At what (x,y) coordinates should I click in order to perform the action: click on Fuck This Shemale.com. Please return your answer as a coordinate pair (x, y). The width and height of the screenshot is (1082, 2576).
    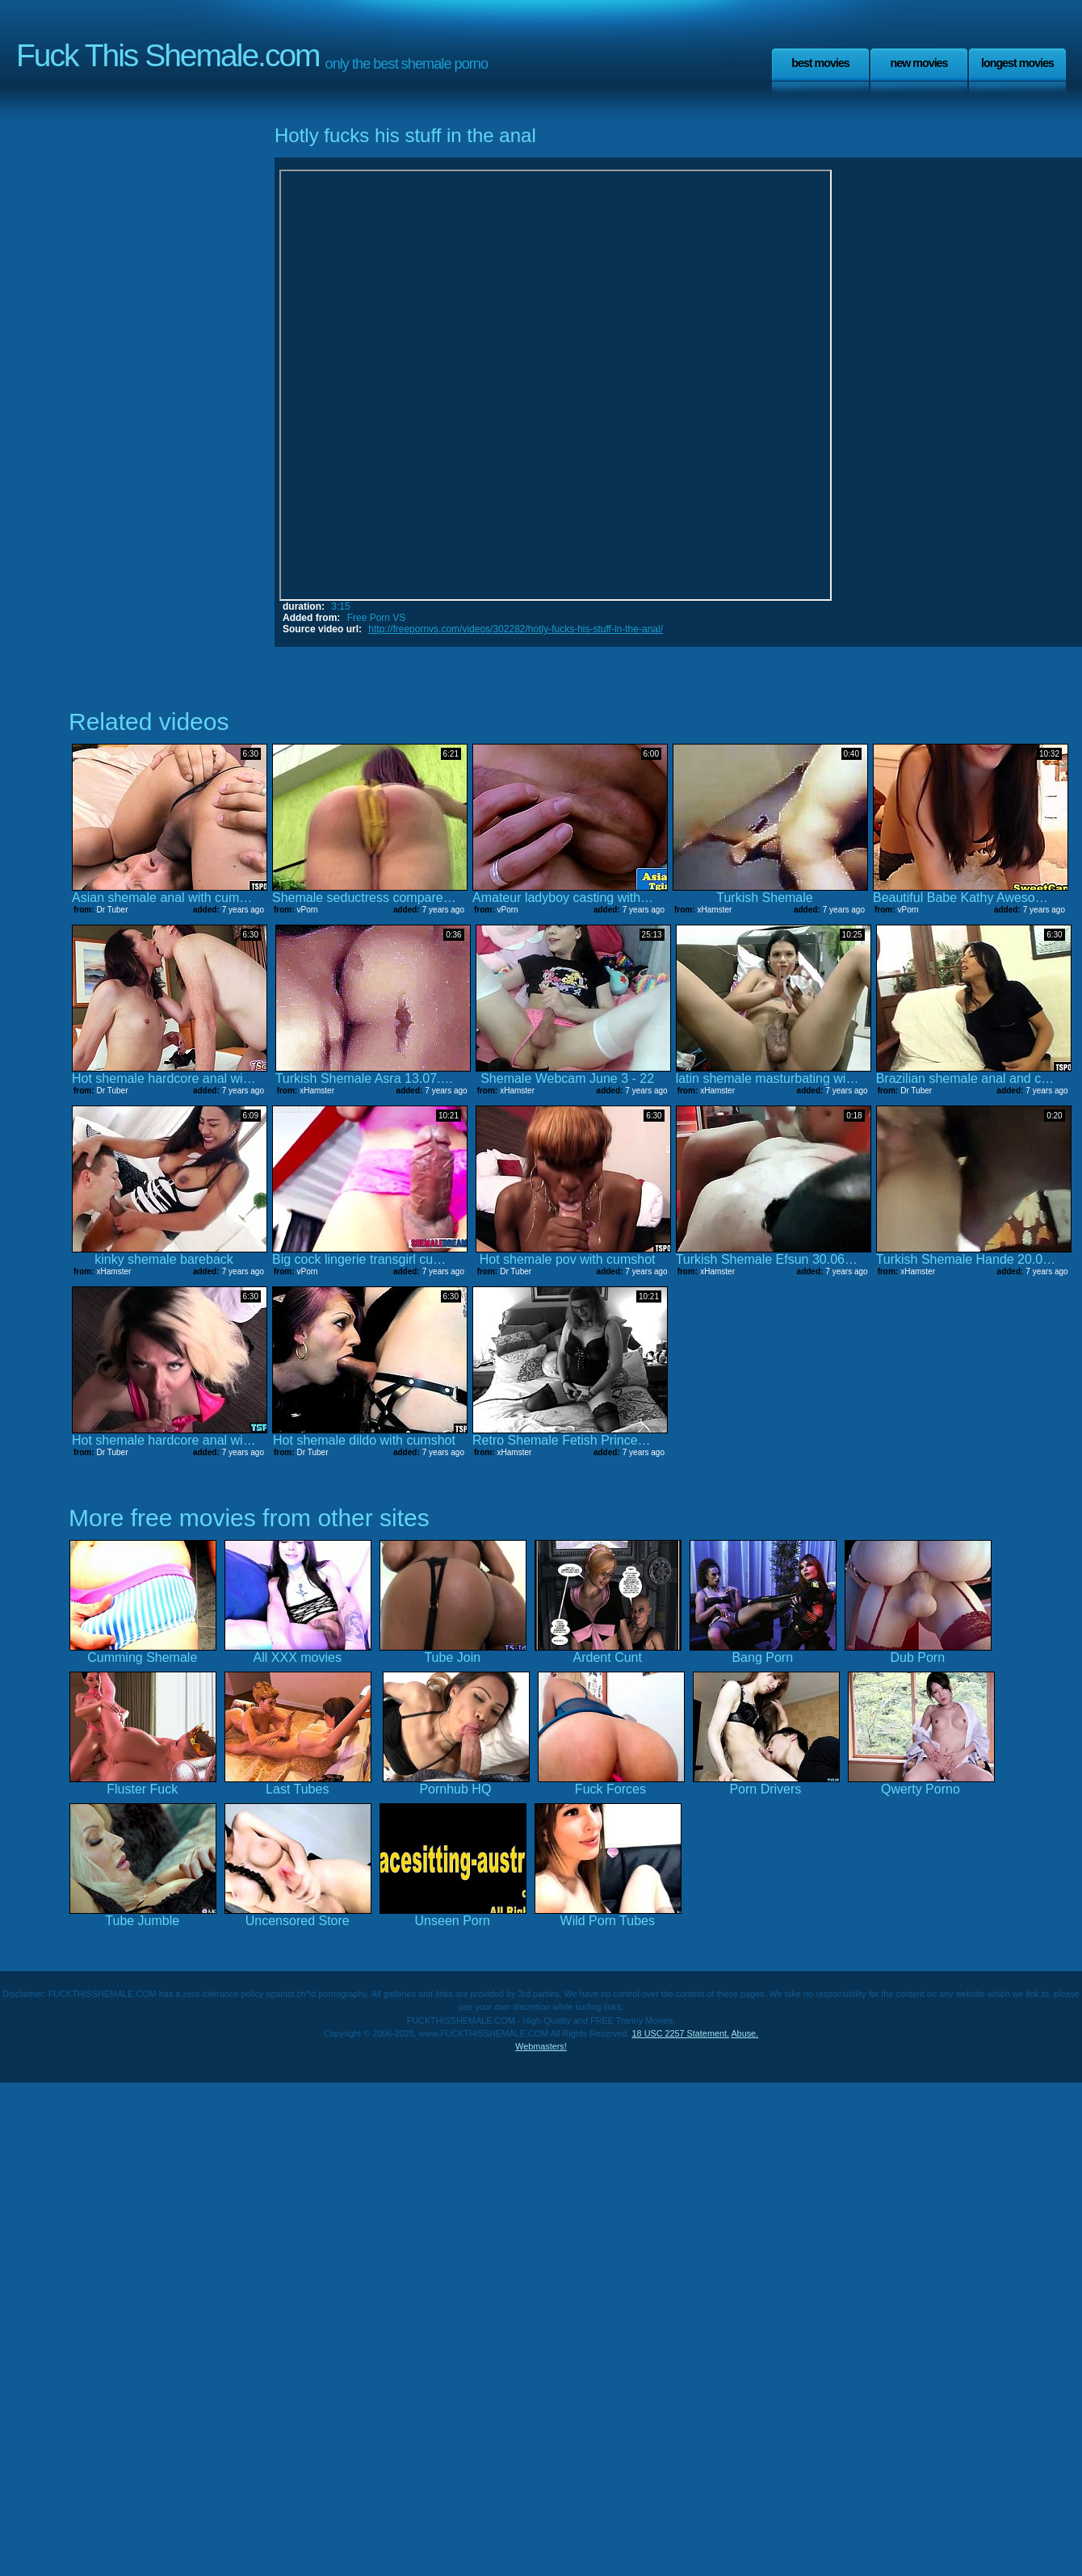
    Looking at the image, I should click on (168, 55).